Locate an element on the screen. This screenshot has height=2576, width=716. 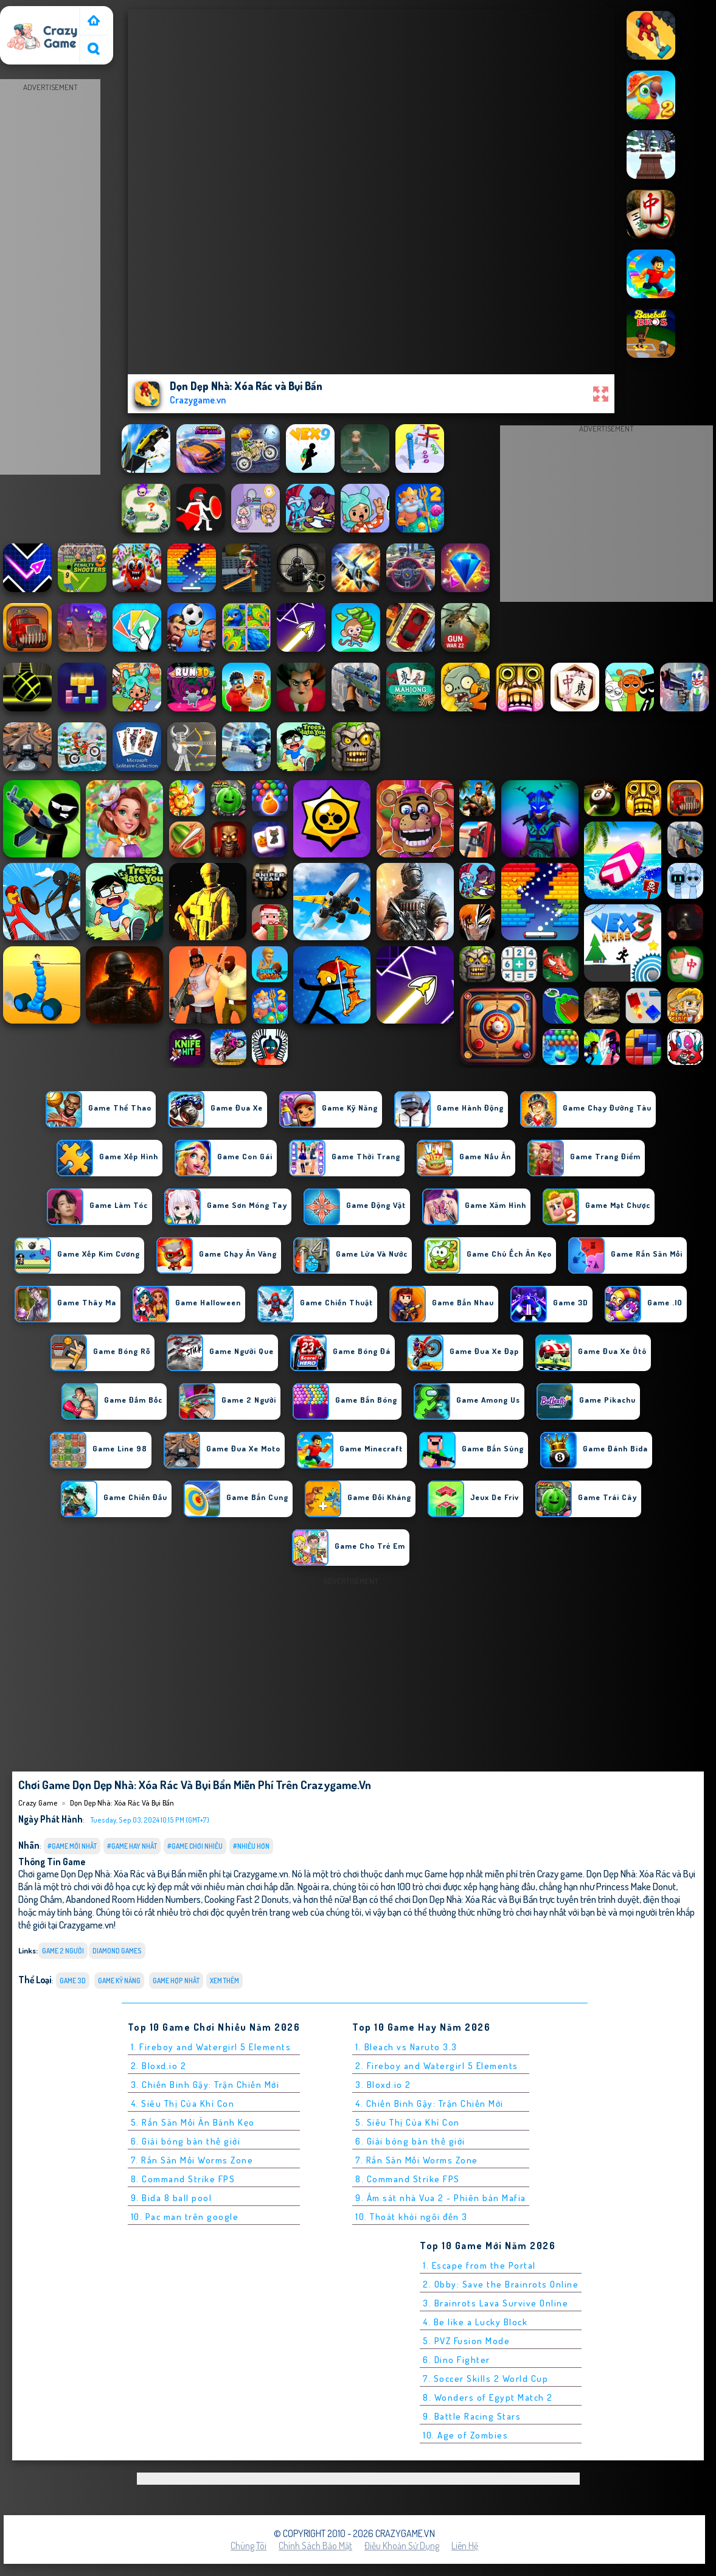
Chúng tôi is located at coordinates (248, 2545).